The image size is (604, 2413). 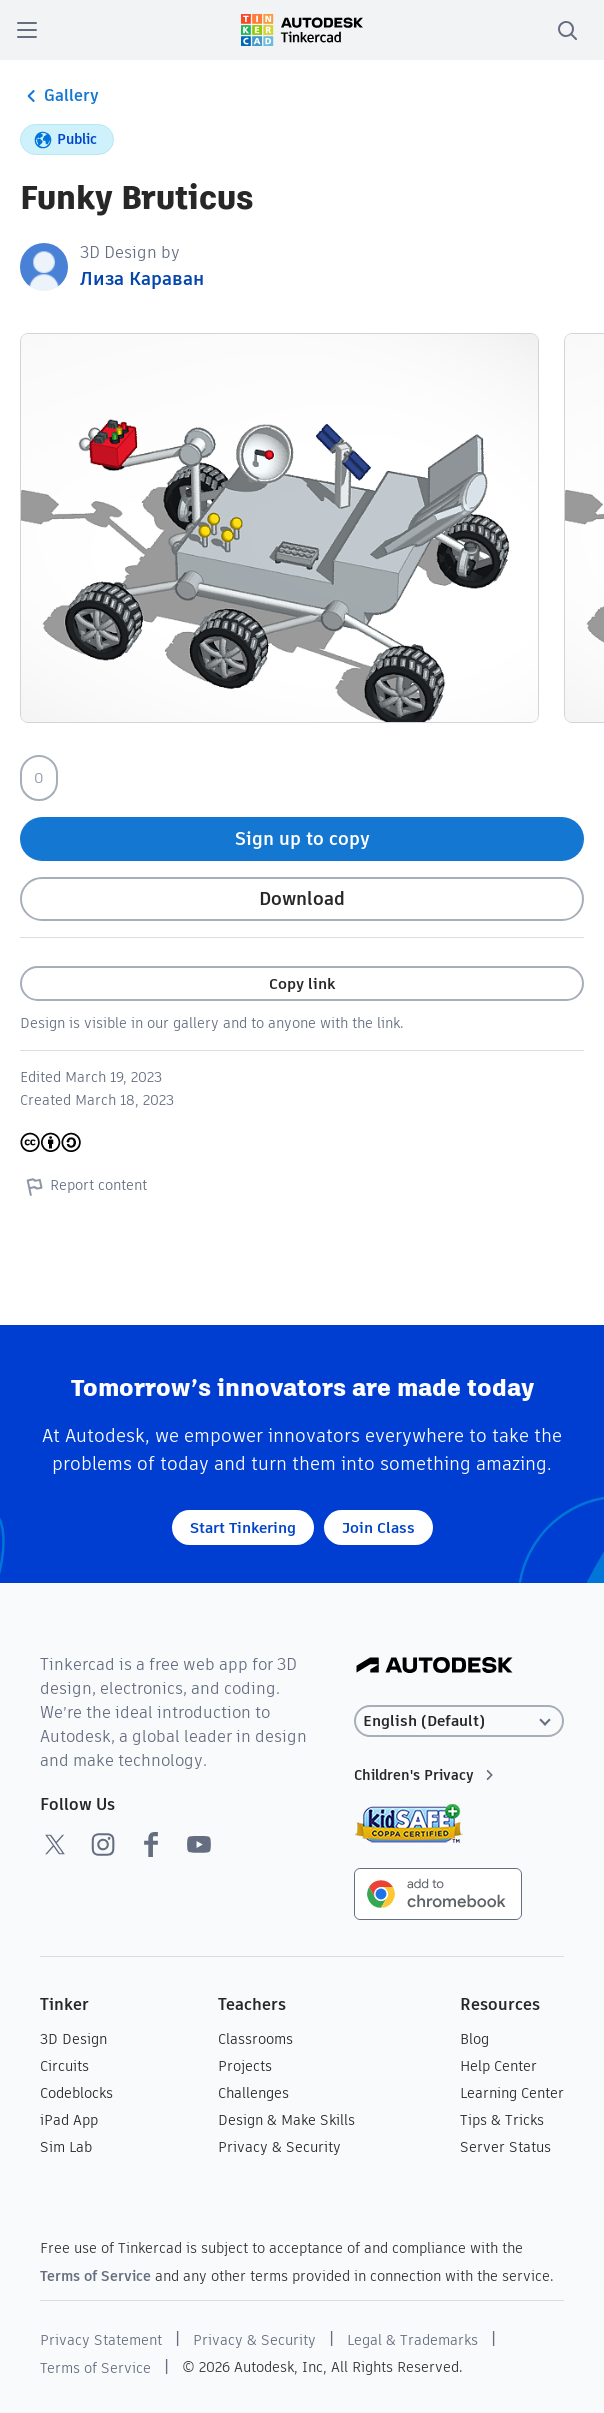 I want to click on [Autodesk Logo], so click(x=434, y=1666).